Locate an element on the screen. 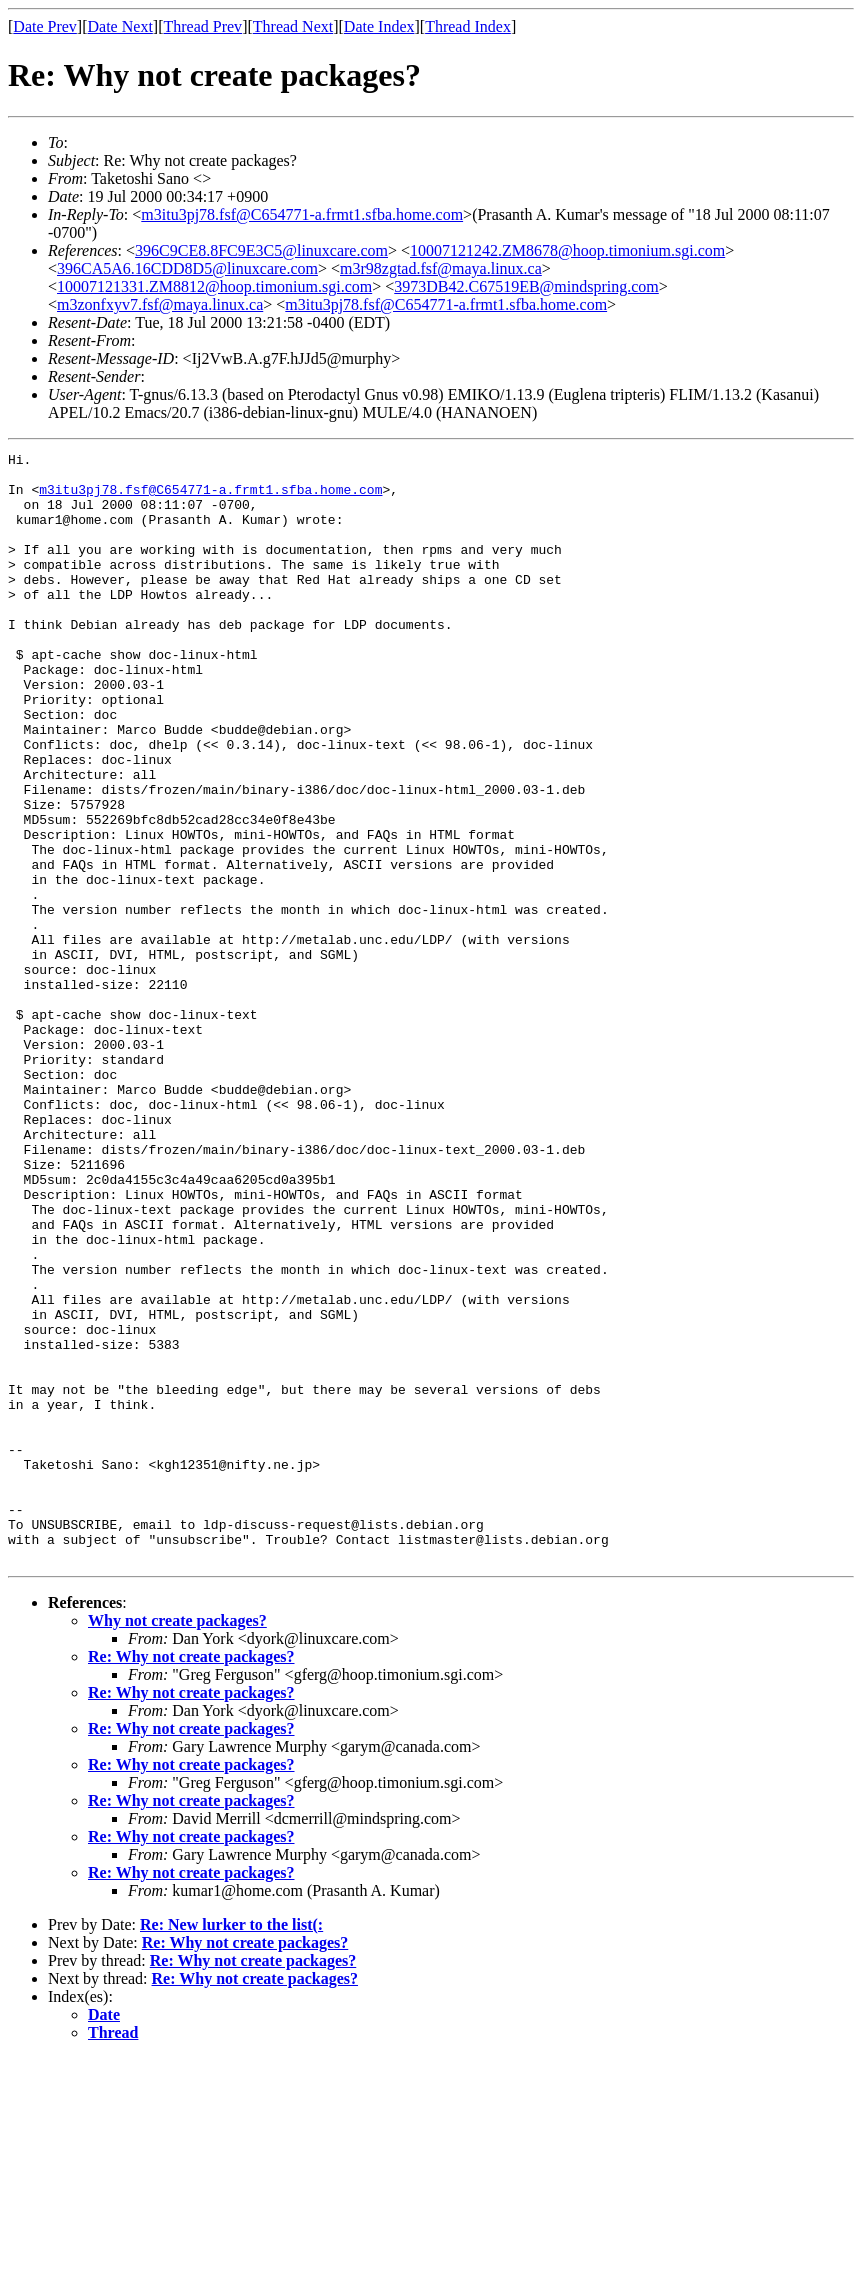  Date Next is located at coordinates (120, 26).